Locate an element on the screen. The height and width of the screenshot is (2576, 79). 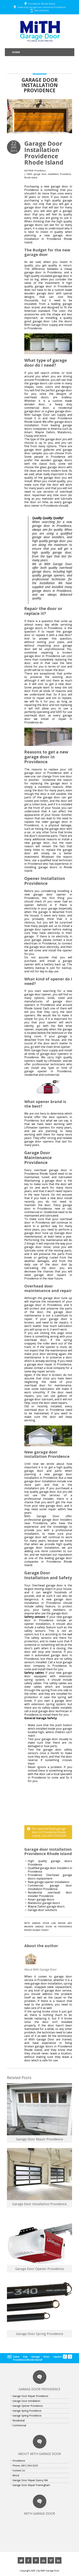
Garage Door Installation is located at coordinates (26, 2401).